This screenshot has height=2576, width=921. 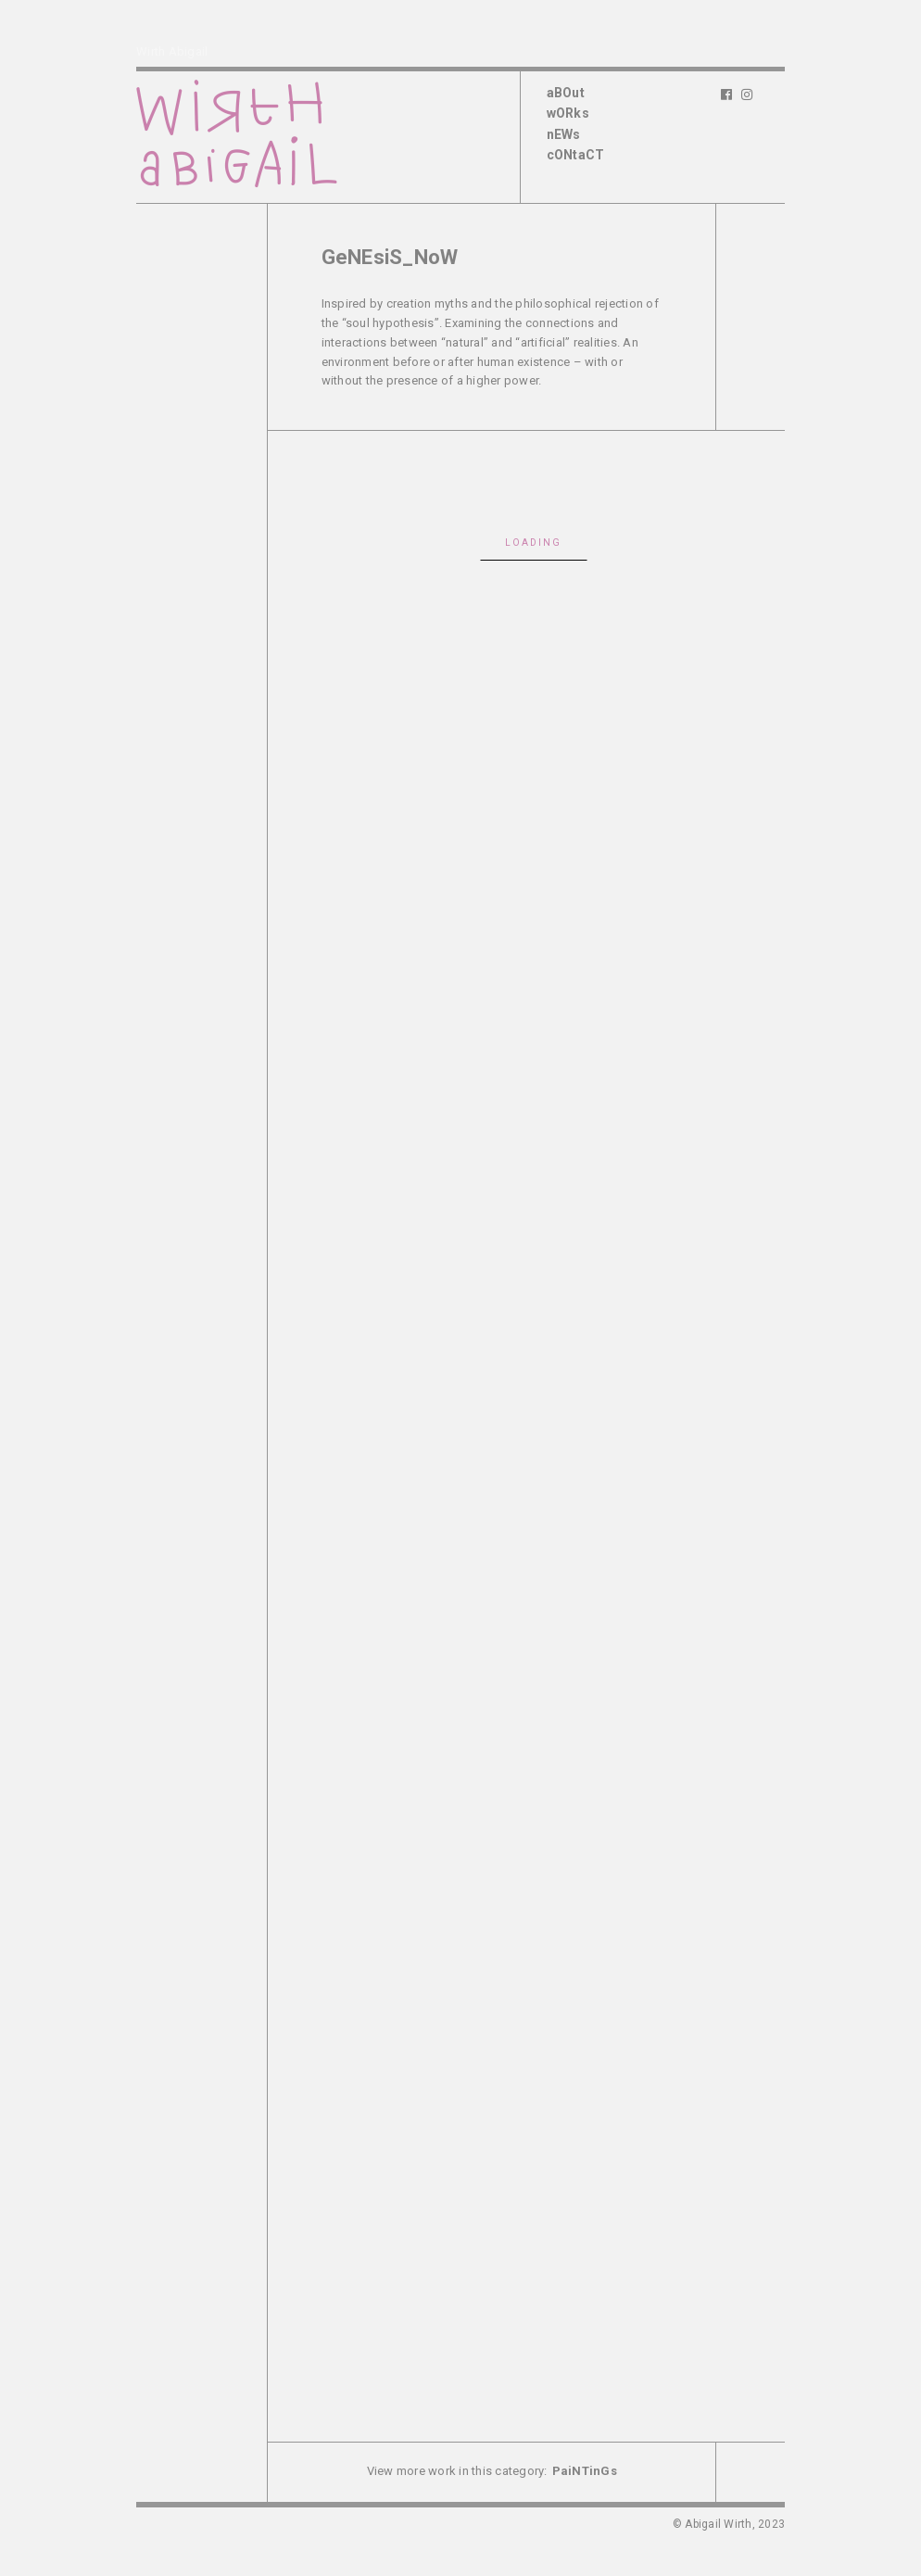 I want to click on cONtaCT, so click(x=576, y=154).